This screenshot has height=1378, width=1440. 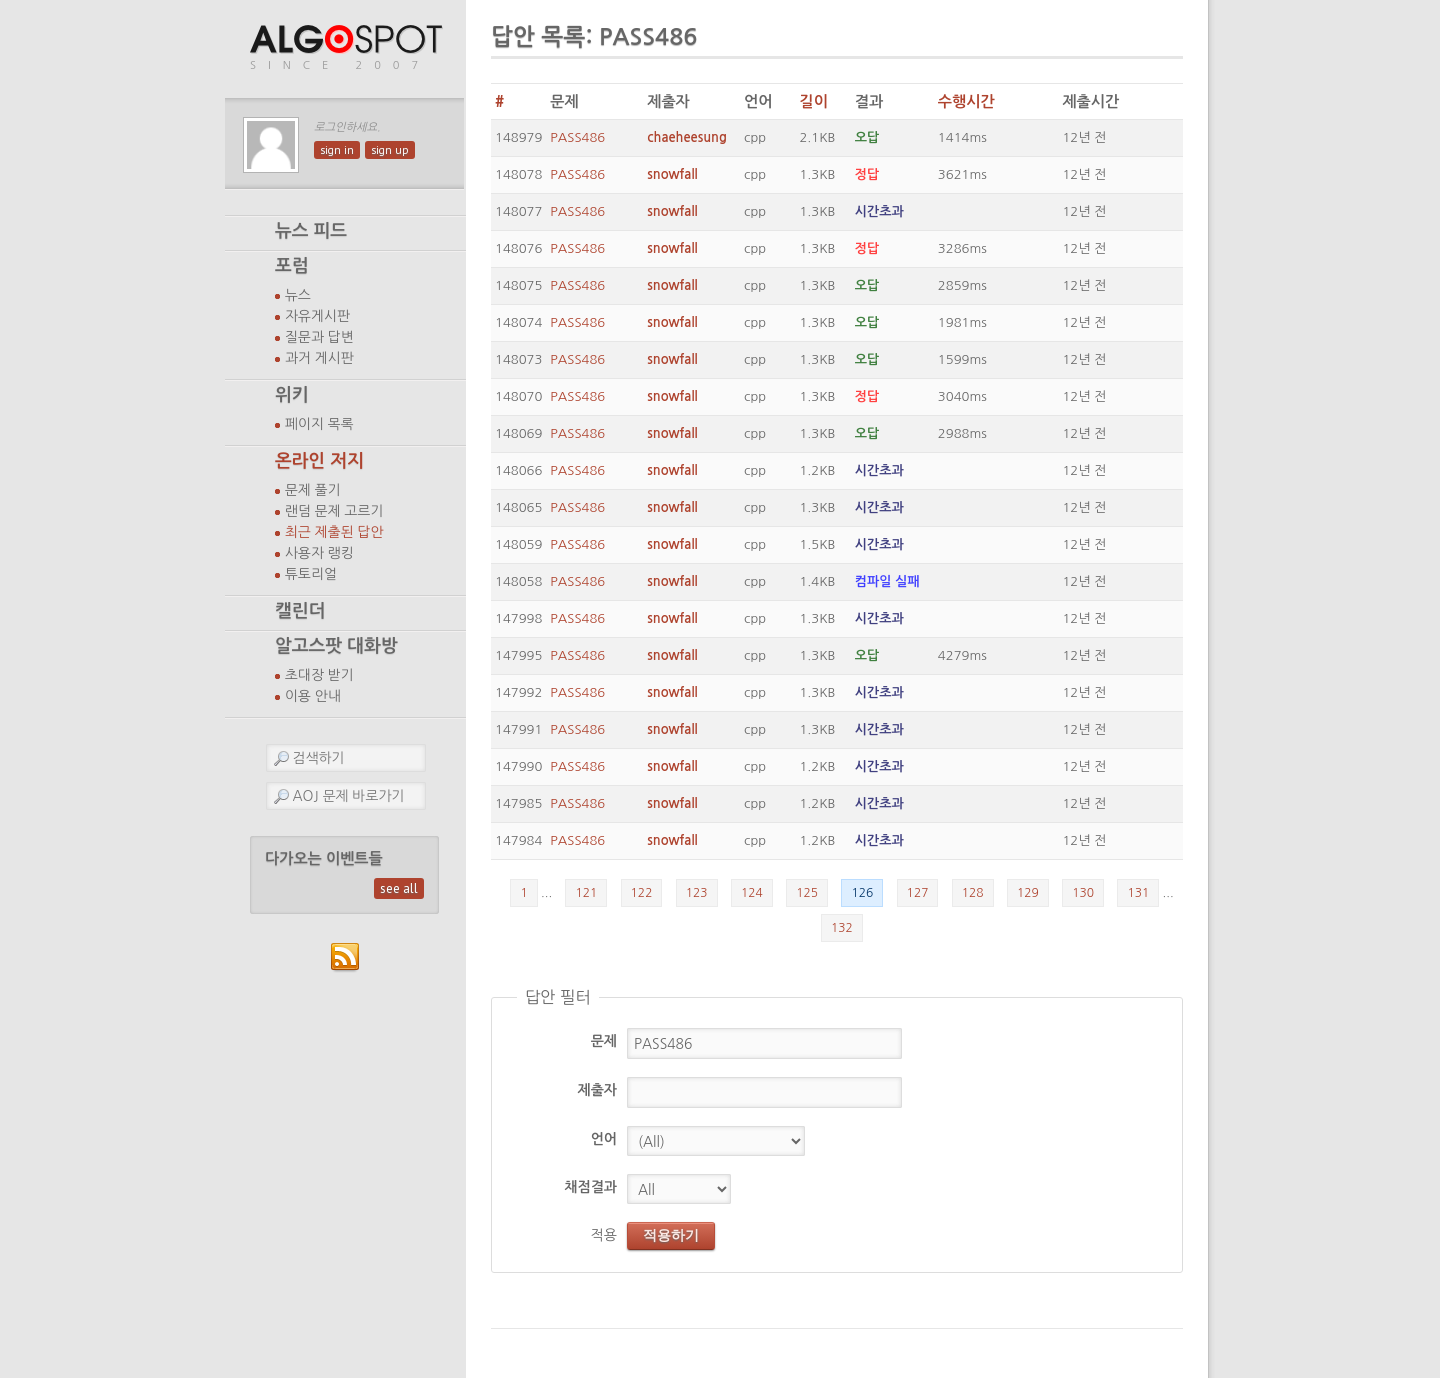 I want to click on 121, so click(x=586, y=893).